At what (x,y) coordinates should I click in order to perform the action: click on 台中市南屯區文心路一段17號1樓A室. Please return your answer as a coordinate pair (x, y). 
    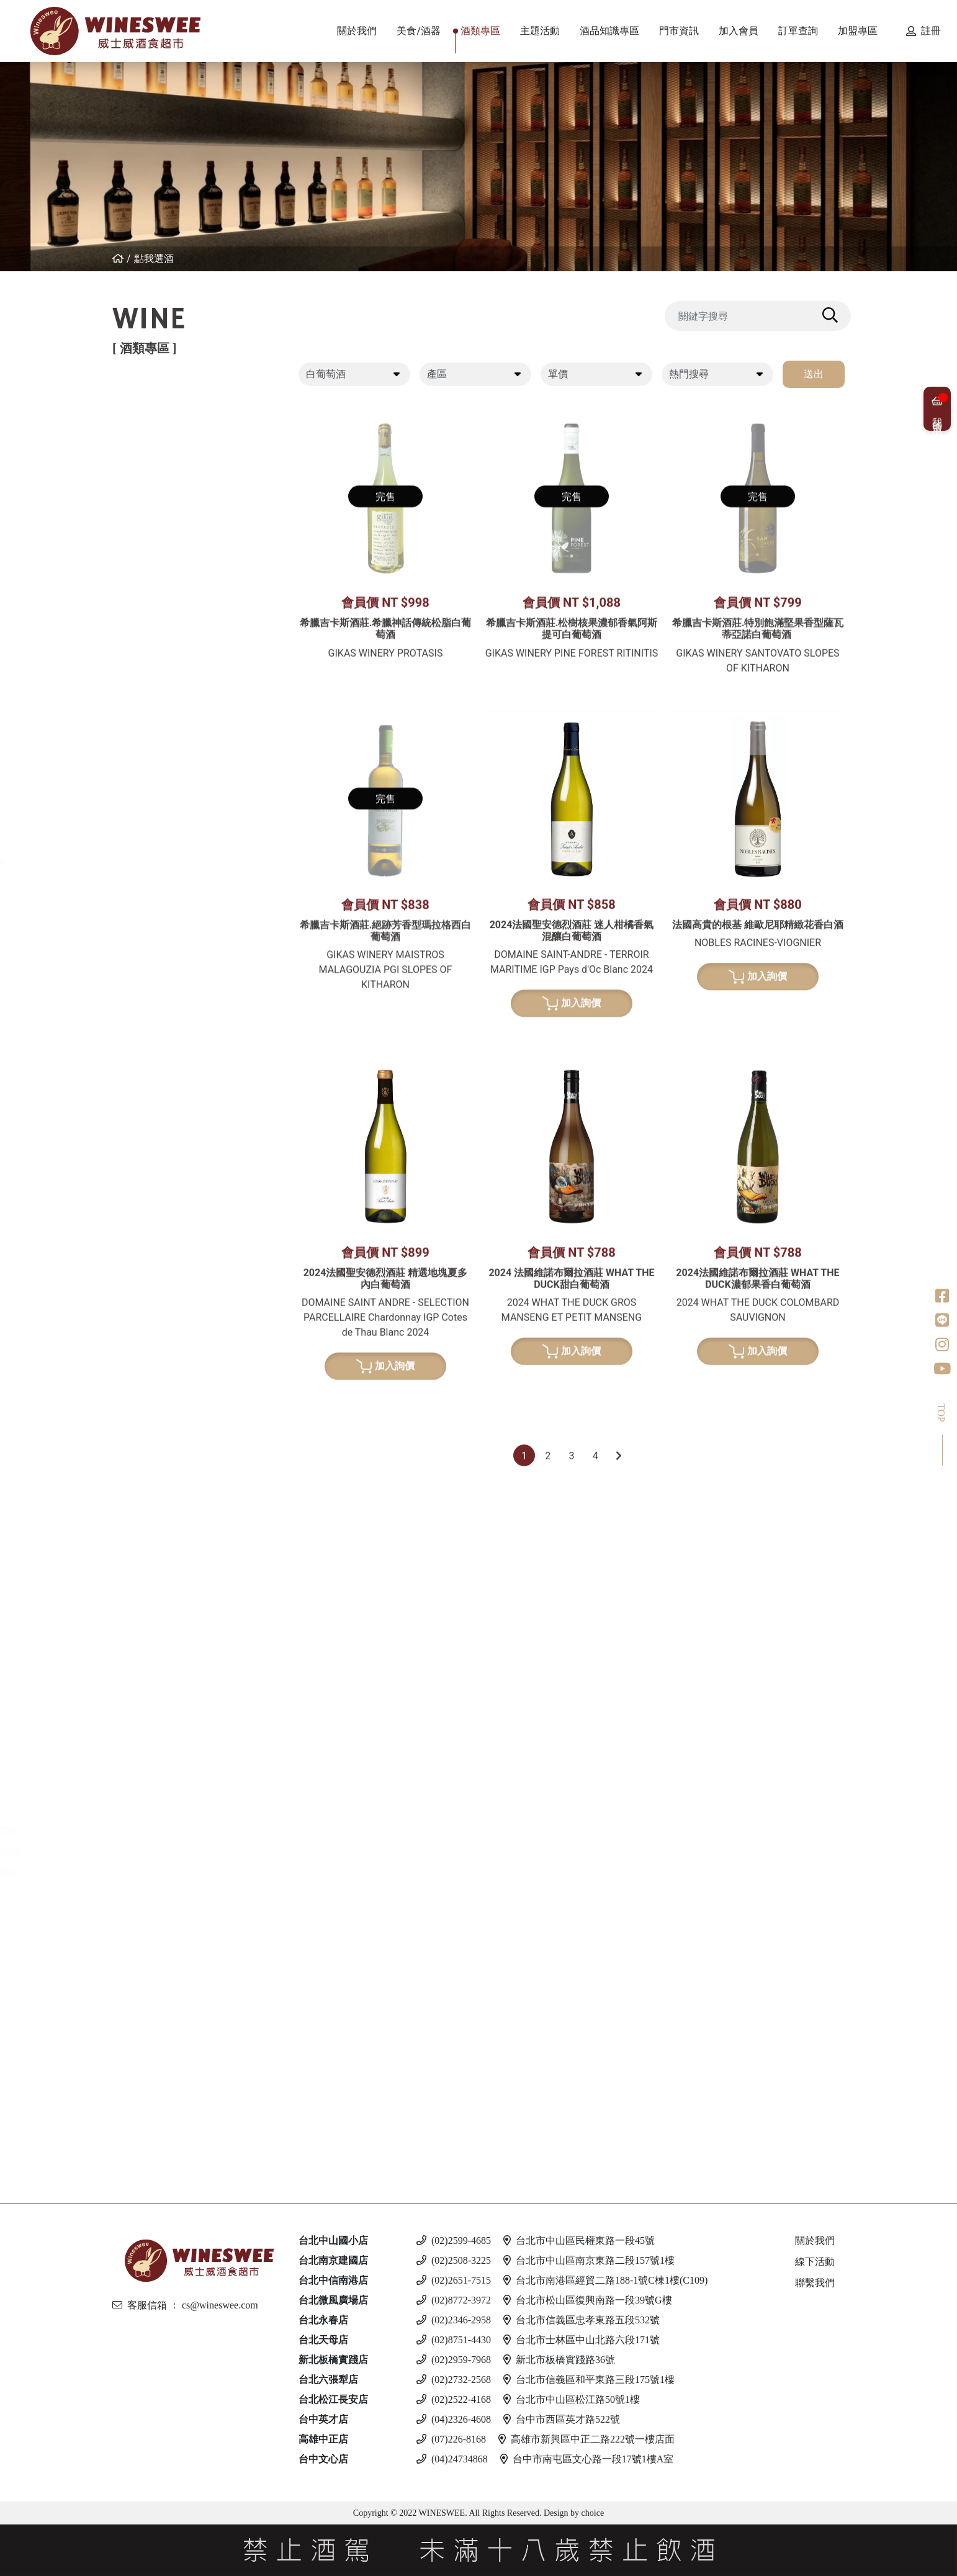
    Looking at the image, I should click on (587, 2459).